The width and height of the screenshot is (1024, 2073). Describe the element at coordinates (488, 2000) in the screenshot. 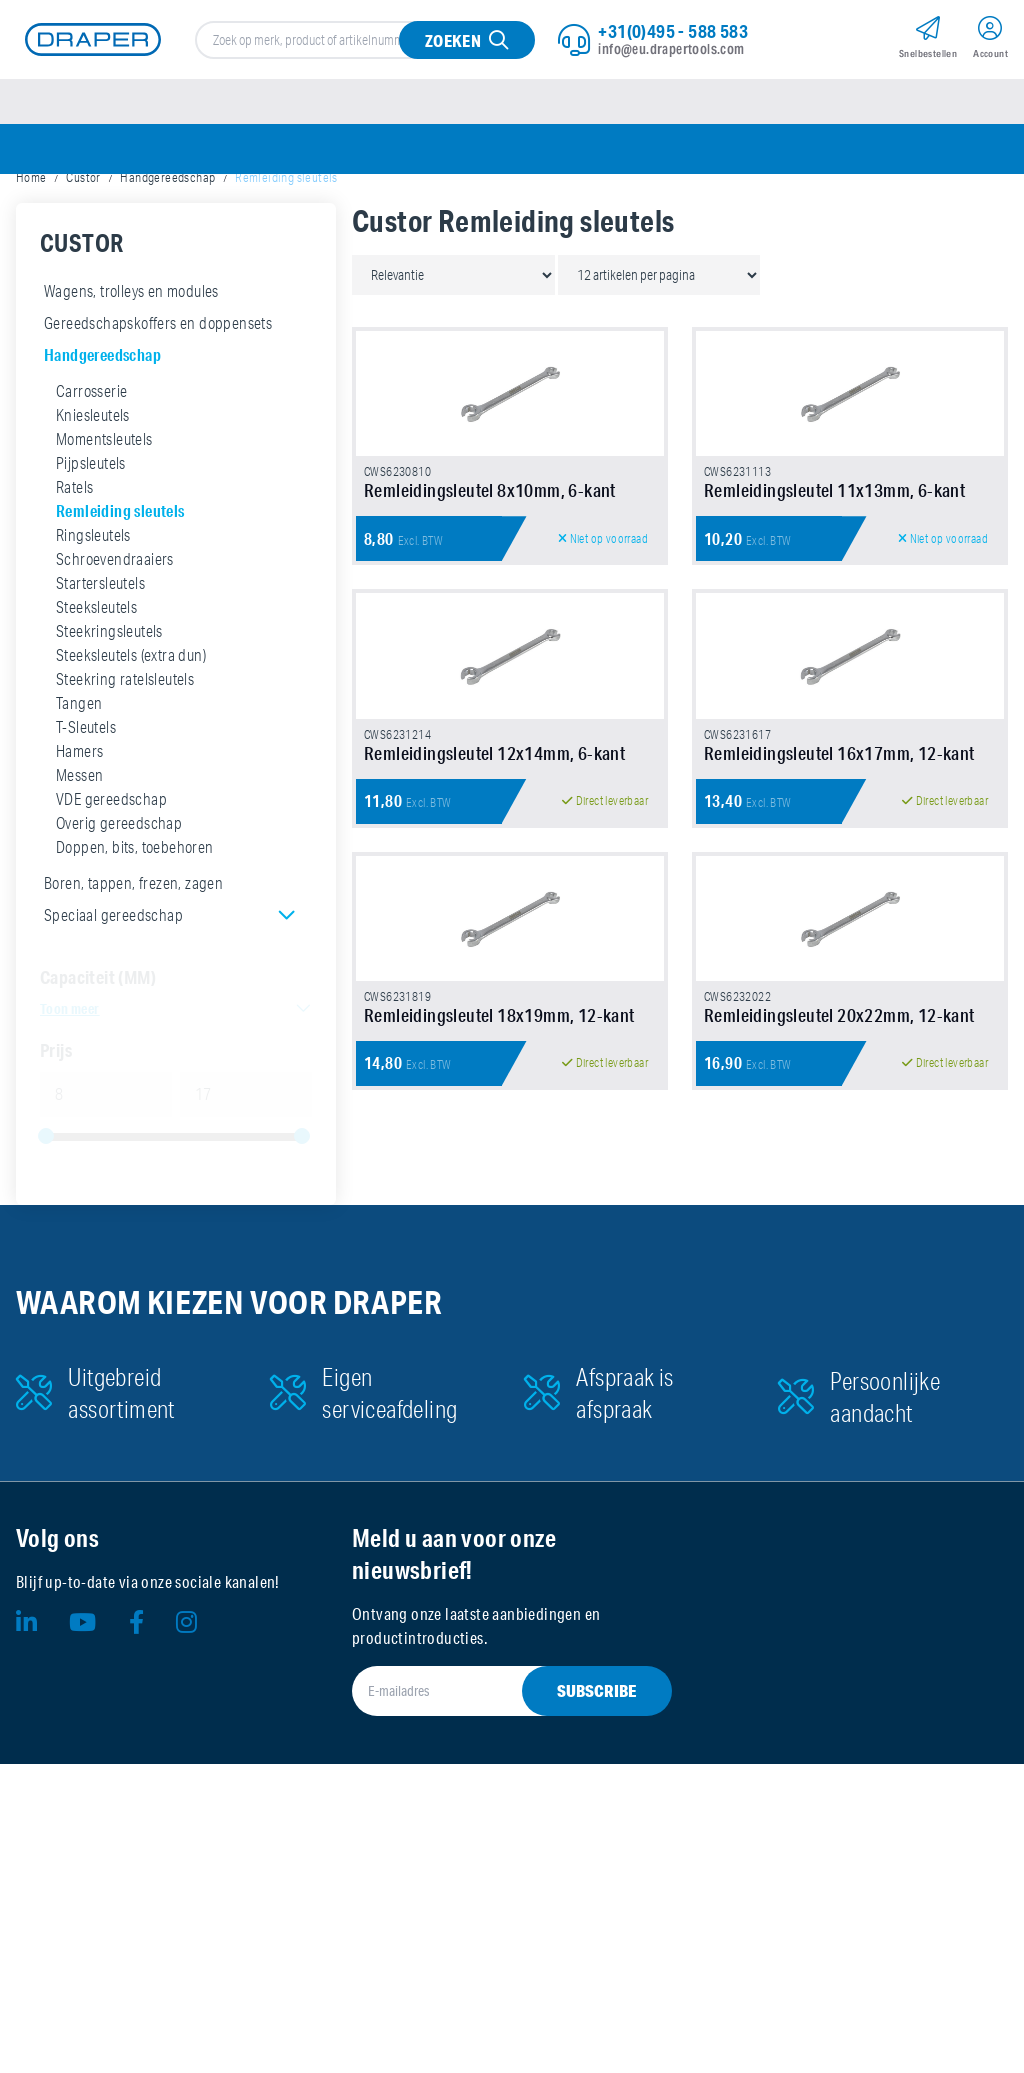

I see `[E-mailadres]` at that location.